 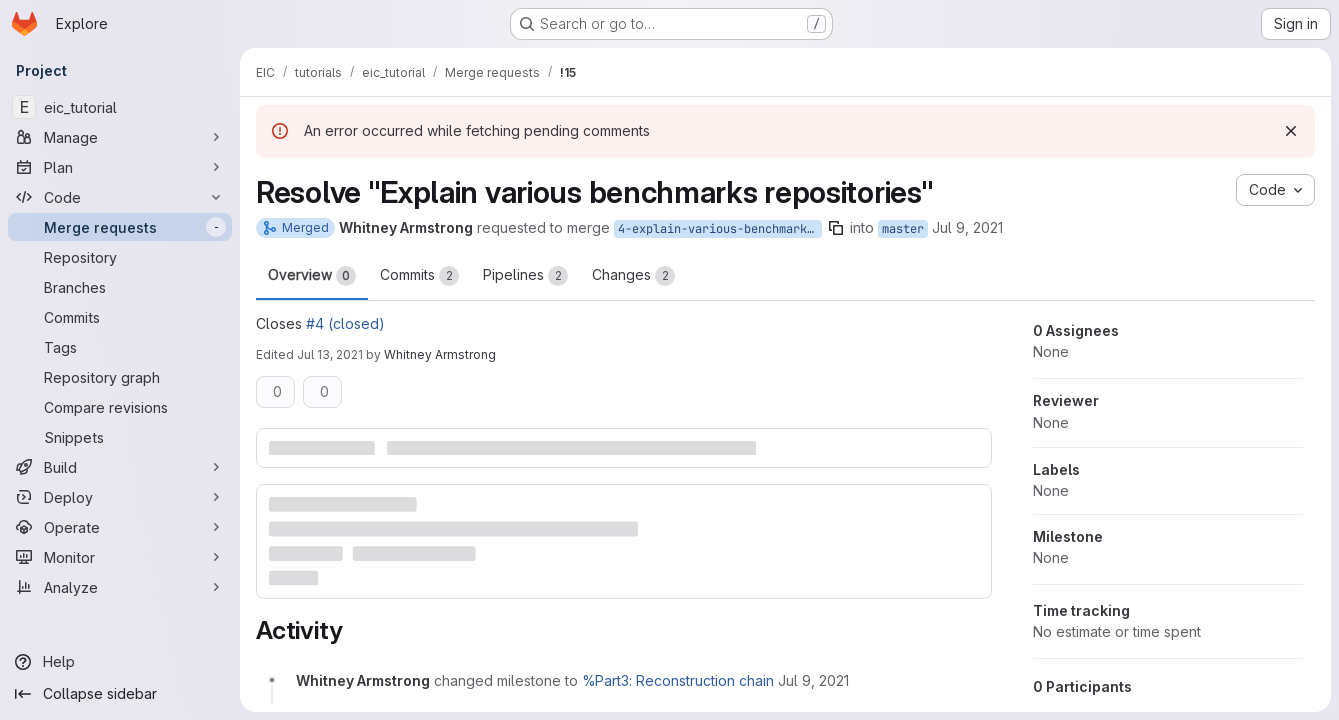 What do you see at coordinates (120, 467) in the screenshot?
I see `[Build]` at bounding box center [120, 467].